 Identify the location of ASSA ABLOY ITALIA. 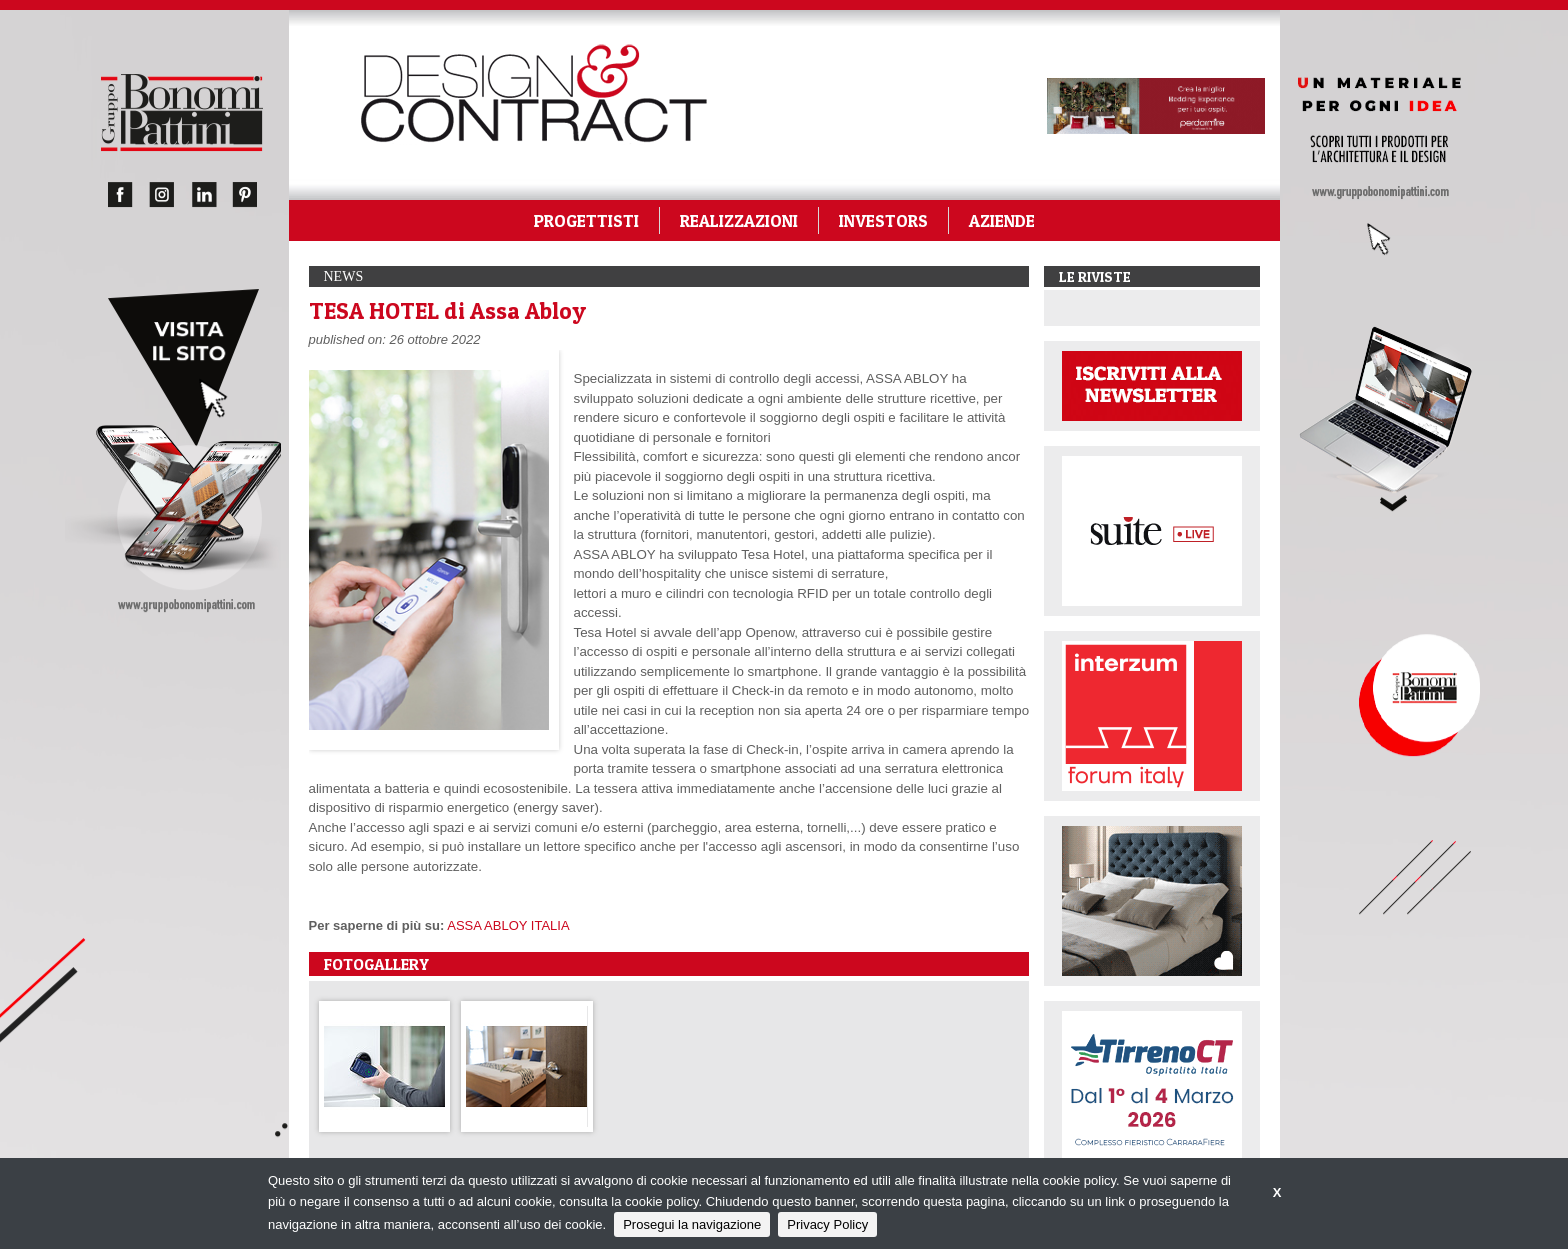
(508, 925).